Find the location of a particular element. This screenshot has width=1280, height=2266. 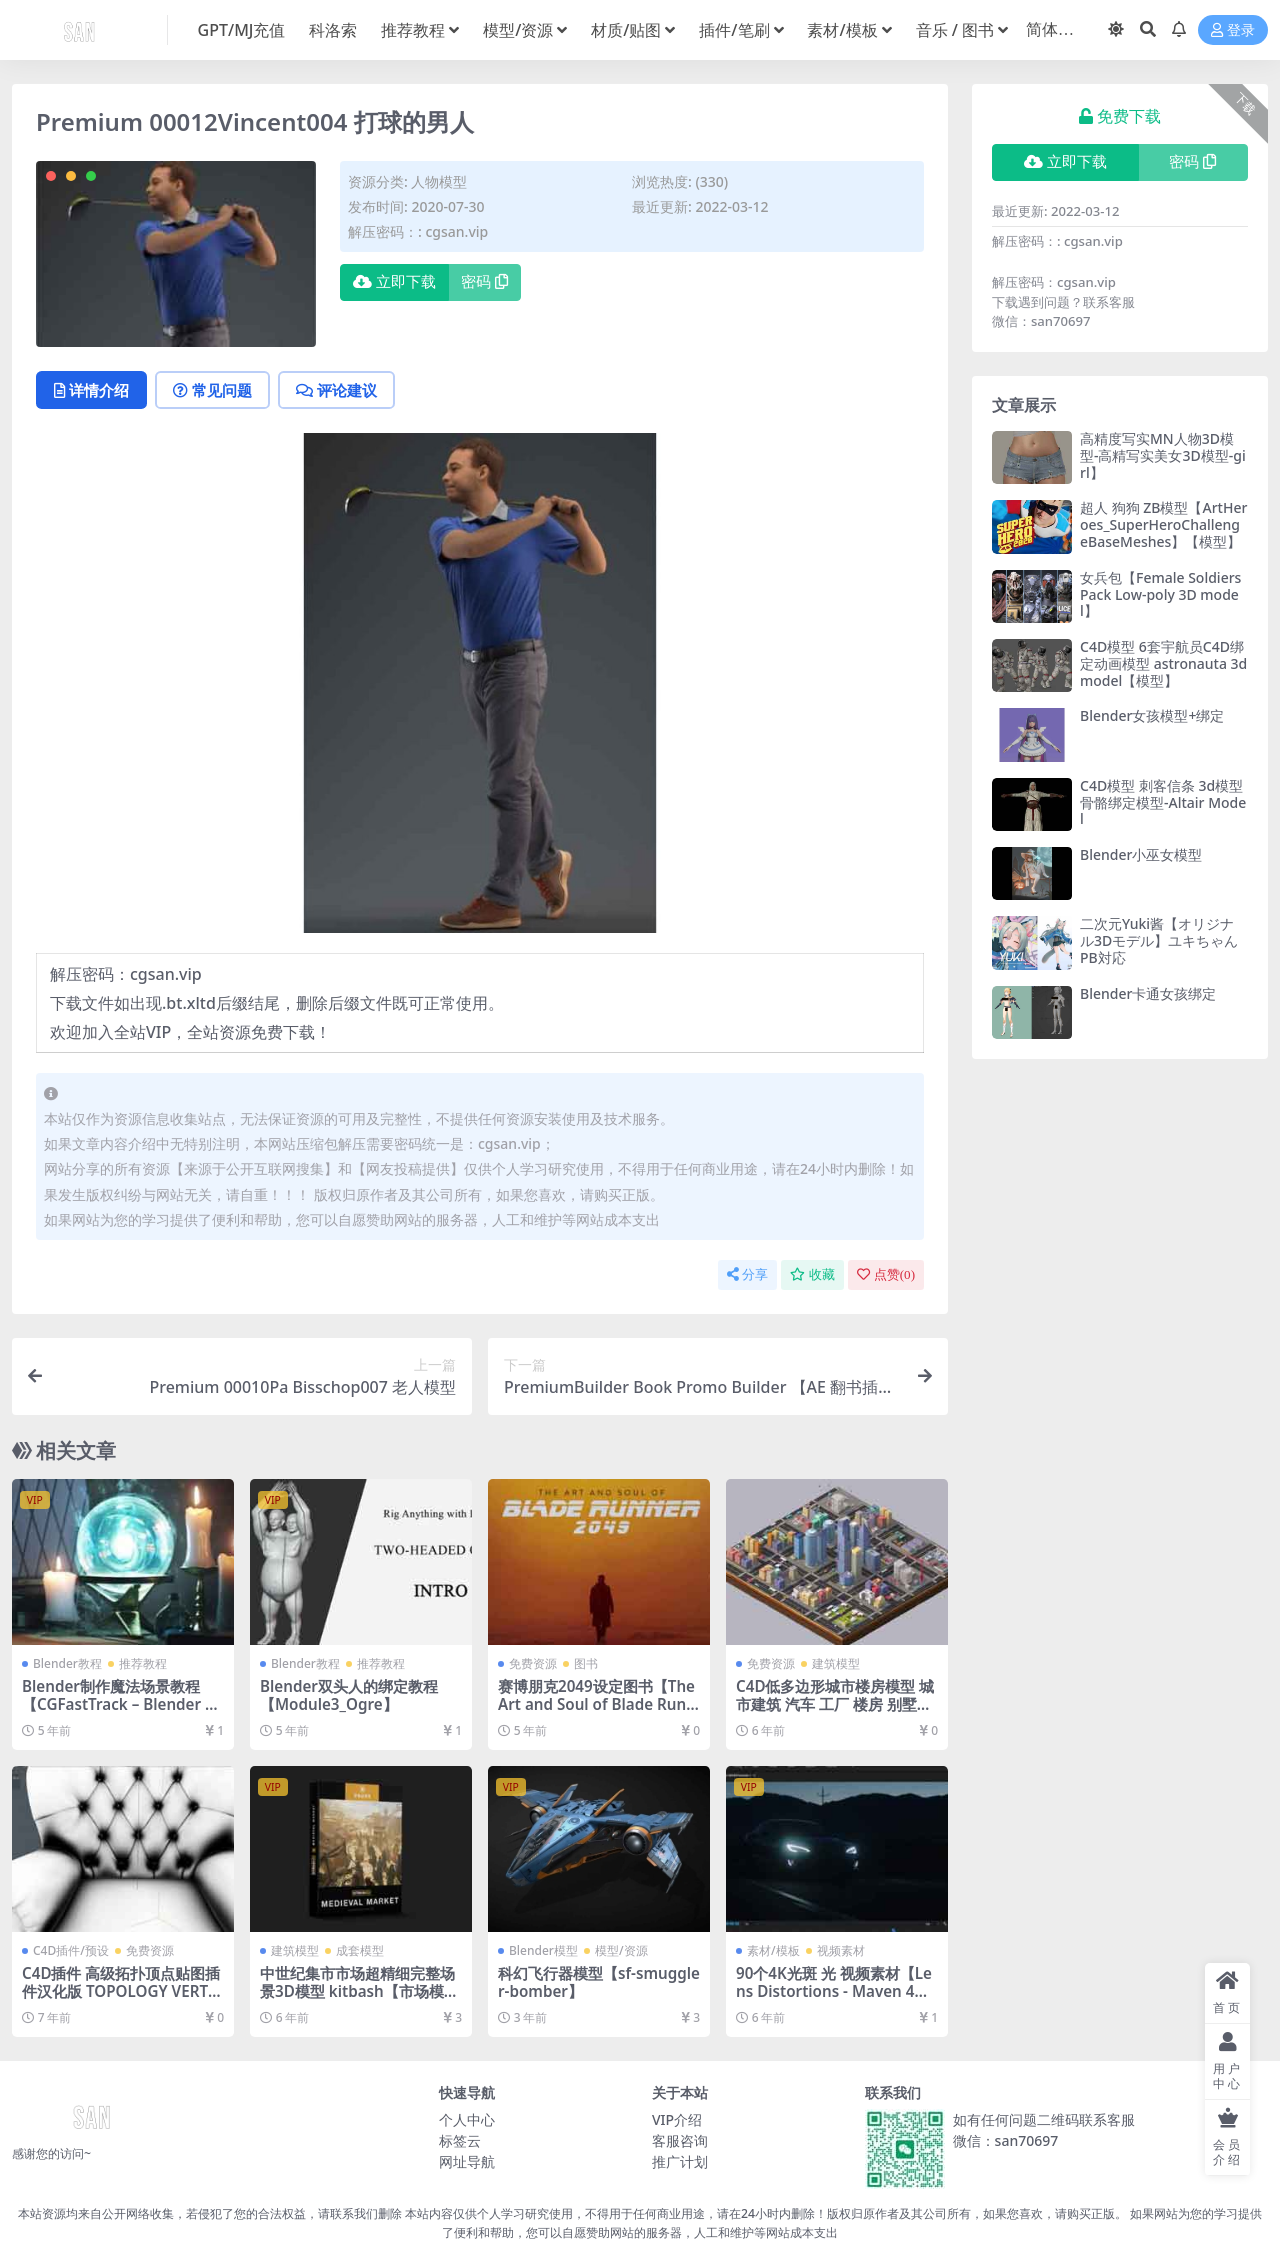

超人 狗狗 ZB模型【ArtHeroes_SuperHeroChallengeBaseMeshes】【模型】 is located at coordinates (1163, 524).